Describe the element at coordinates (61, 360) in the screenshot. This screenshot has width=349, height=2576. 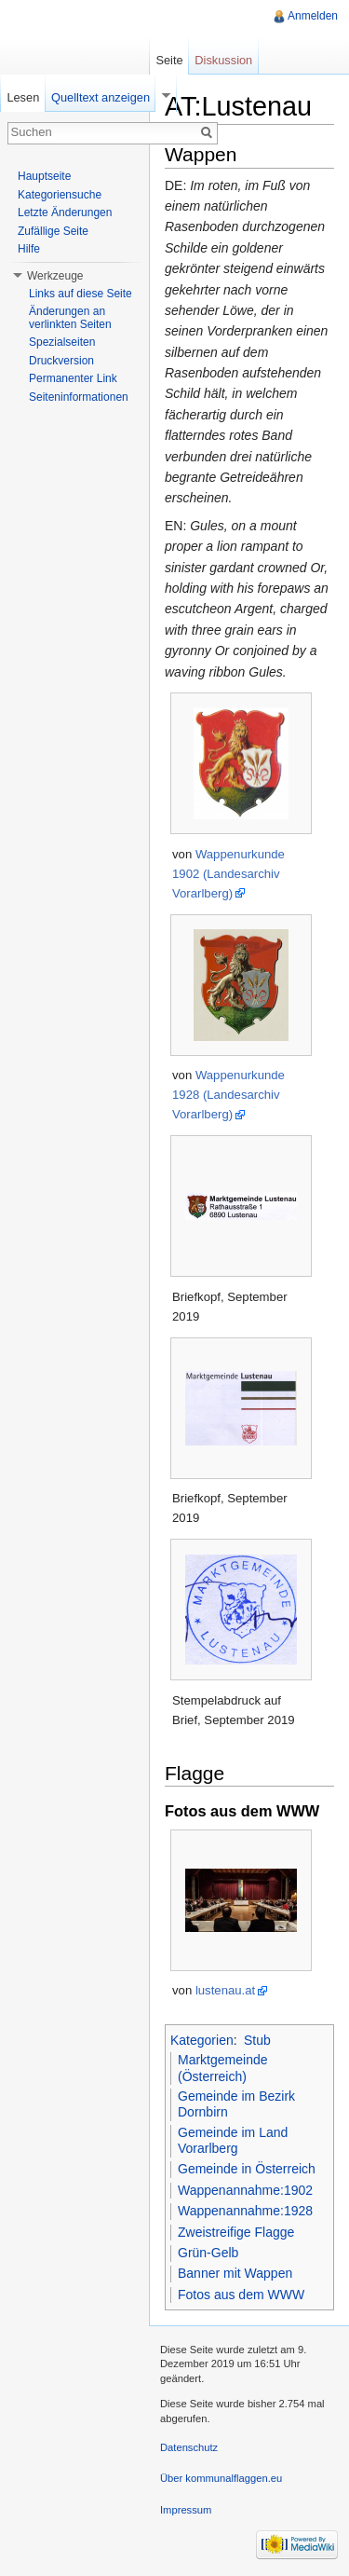
I see `Druckversion` at that location.